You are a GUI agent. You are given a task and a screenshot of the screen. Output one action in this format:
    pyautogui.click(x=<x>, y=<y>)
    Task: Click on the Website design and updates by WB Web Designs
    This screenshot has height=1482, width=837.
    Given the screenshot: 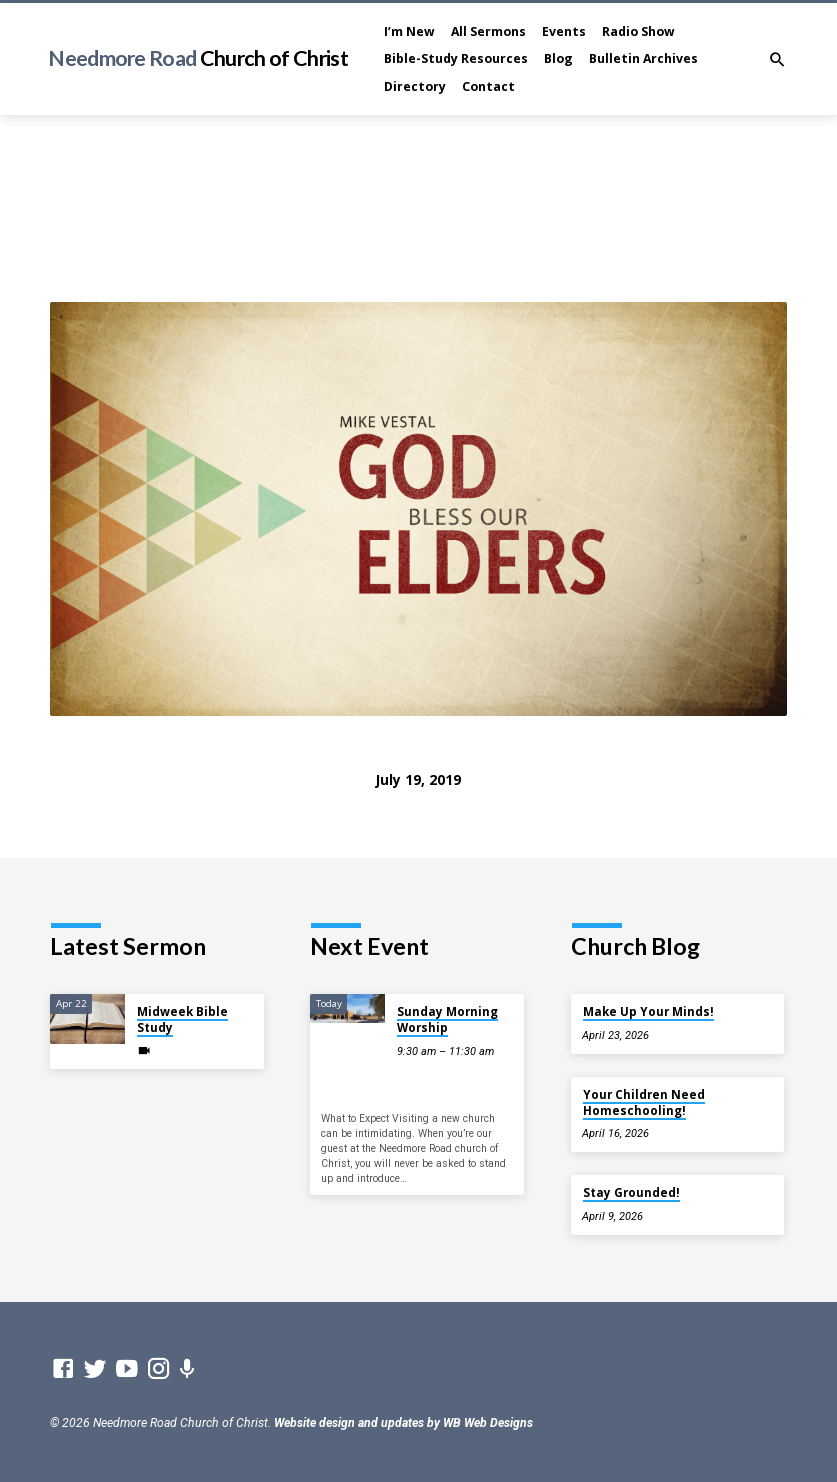 What is the action you would take?
    pyautogui.click(x=403, y=1423)
    